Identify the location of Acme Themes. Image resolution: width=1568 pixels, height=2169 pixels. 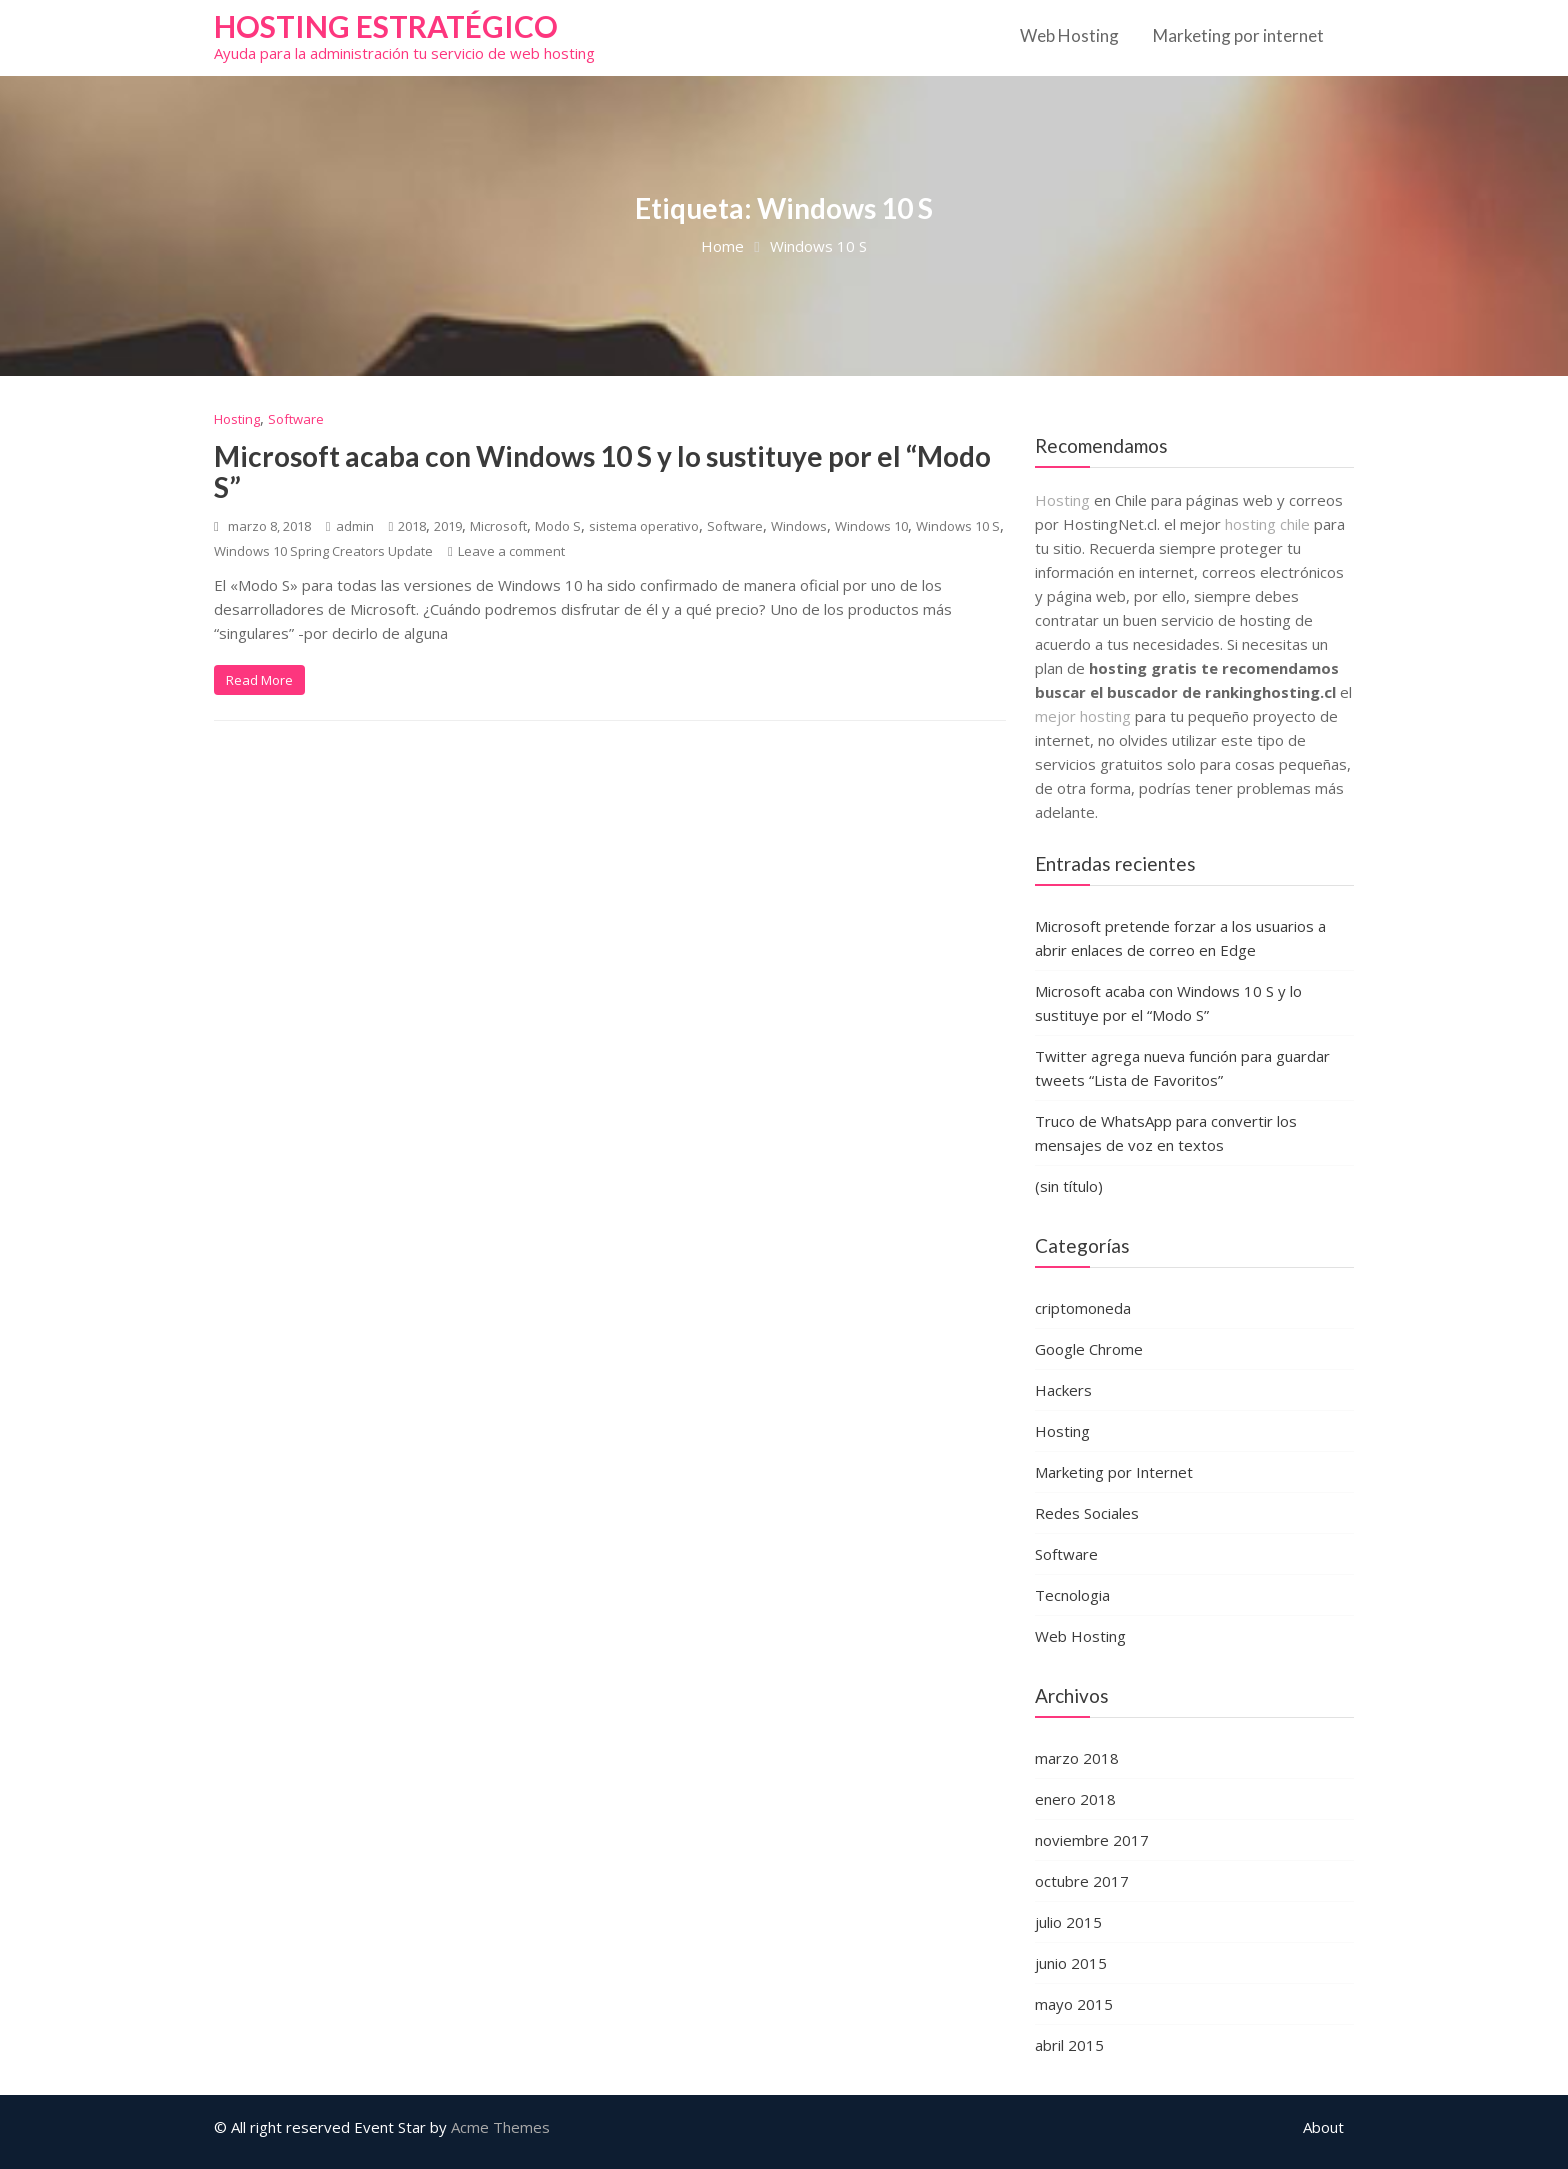
(500, 2127).